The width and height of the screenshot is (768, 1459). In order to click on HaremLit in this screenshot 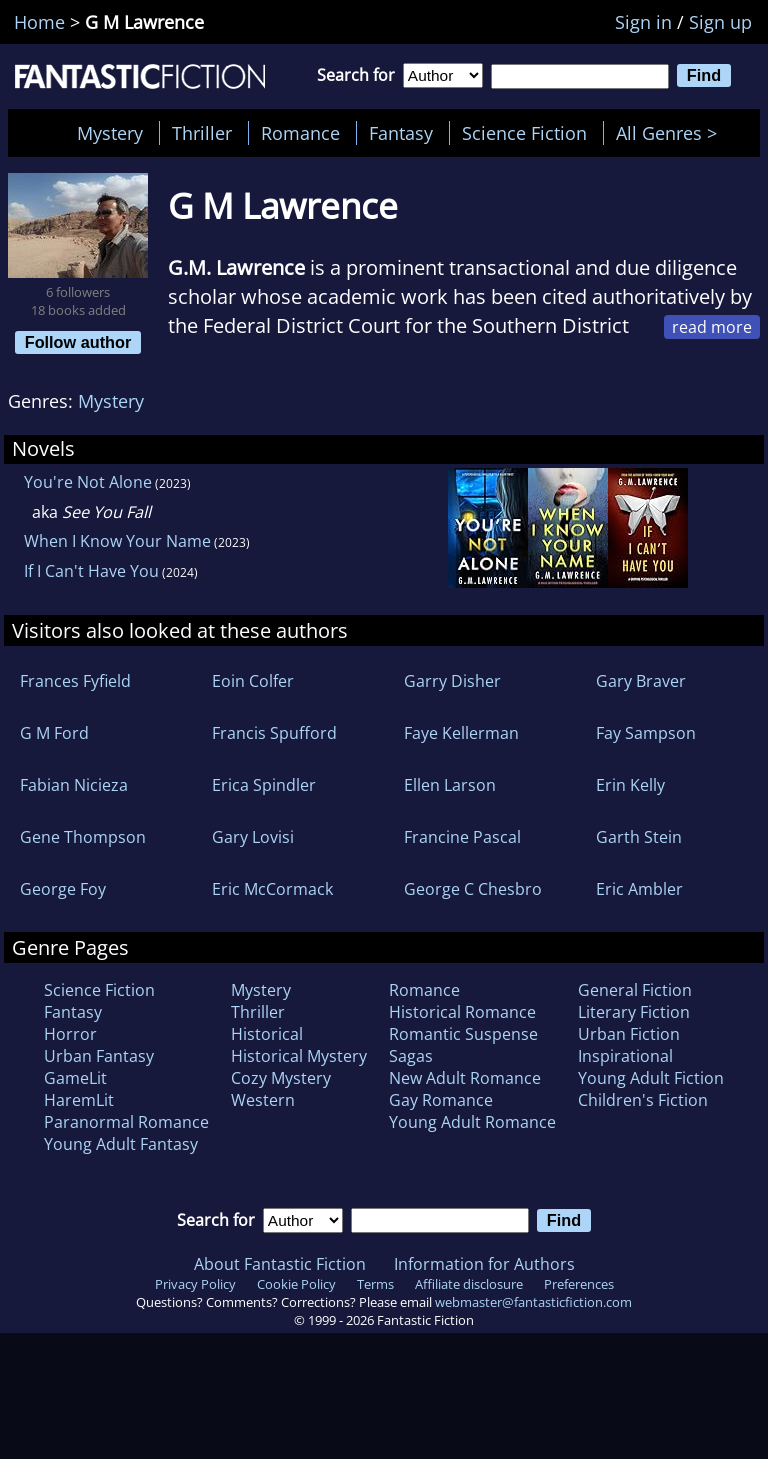, I will do `click(79, 1100)`.